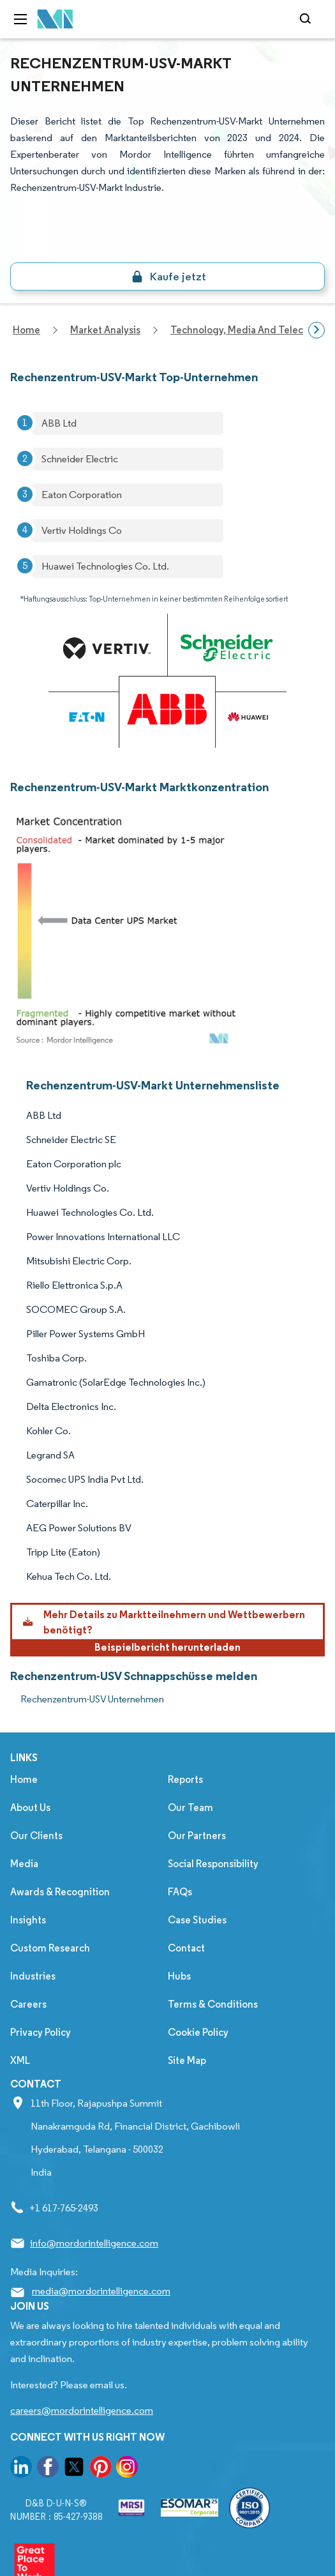 This screenshot has width=335, height=2576. Describe the element at coordinates (33, 1976) in the screenshot. I see `Industries` at that location.